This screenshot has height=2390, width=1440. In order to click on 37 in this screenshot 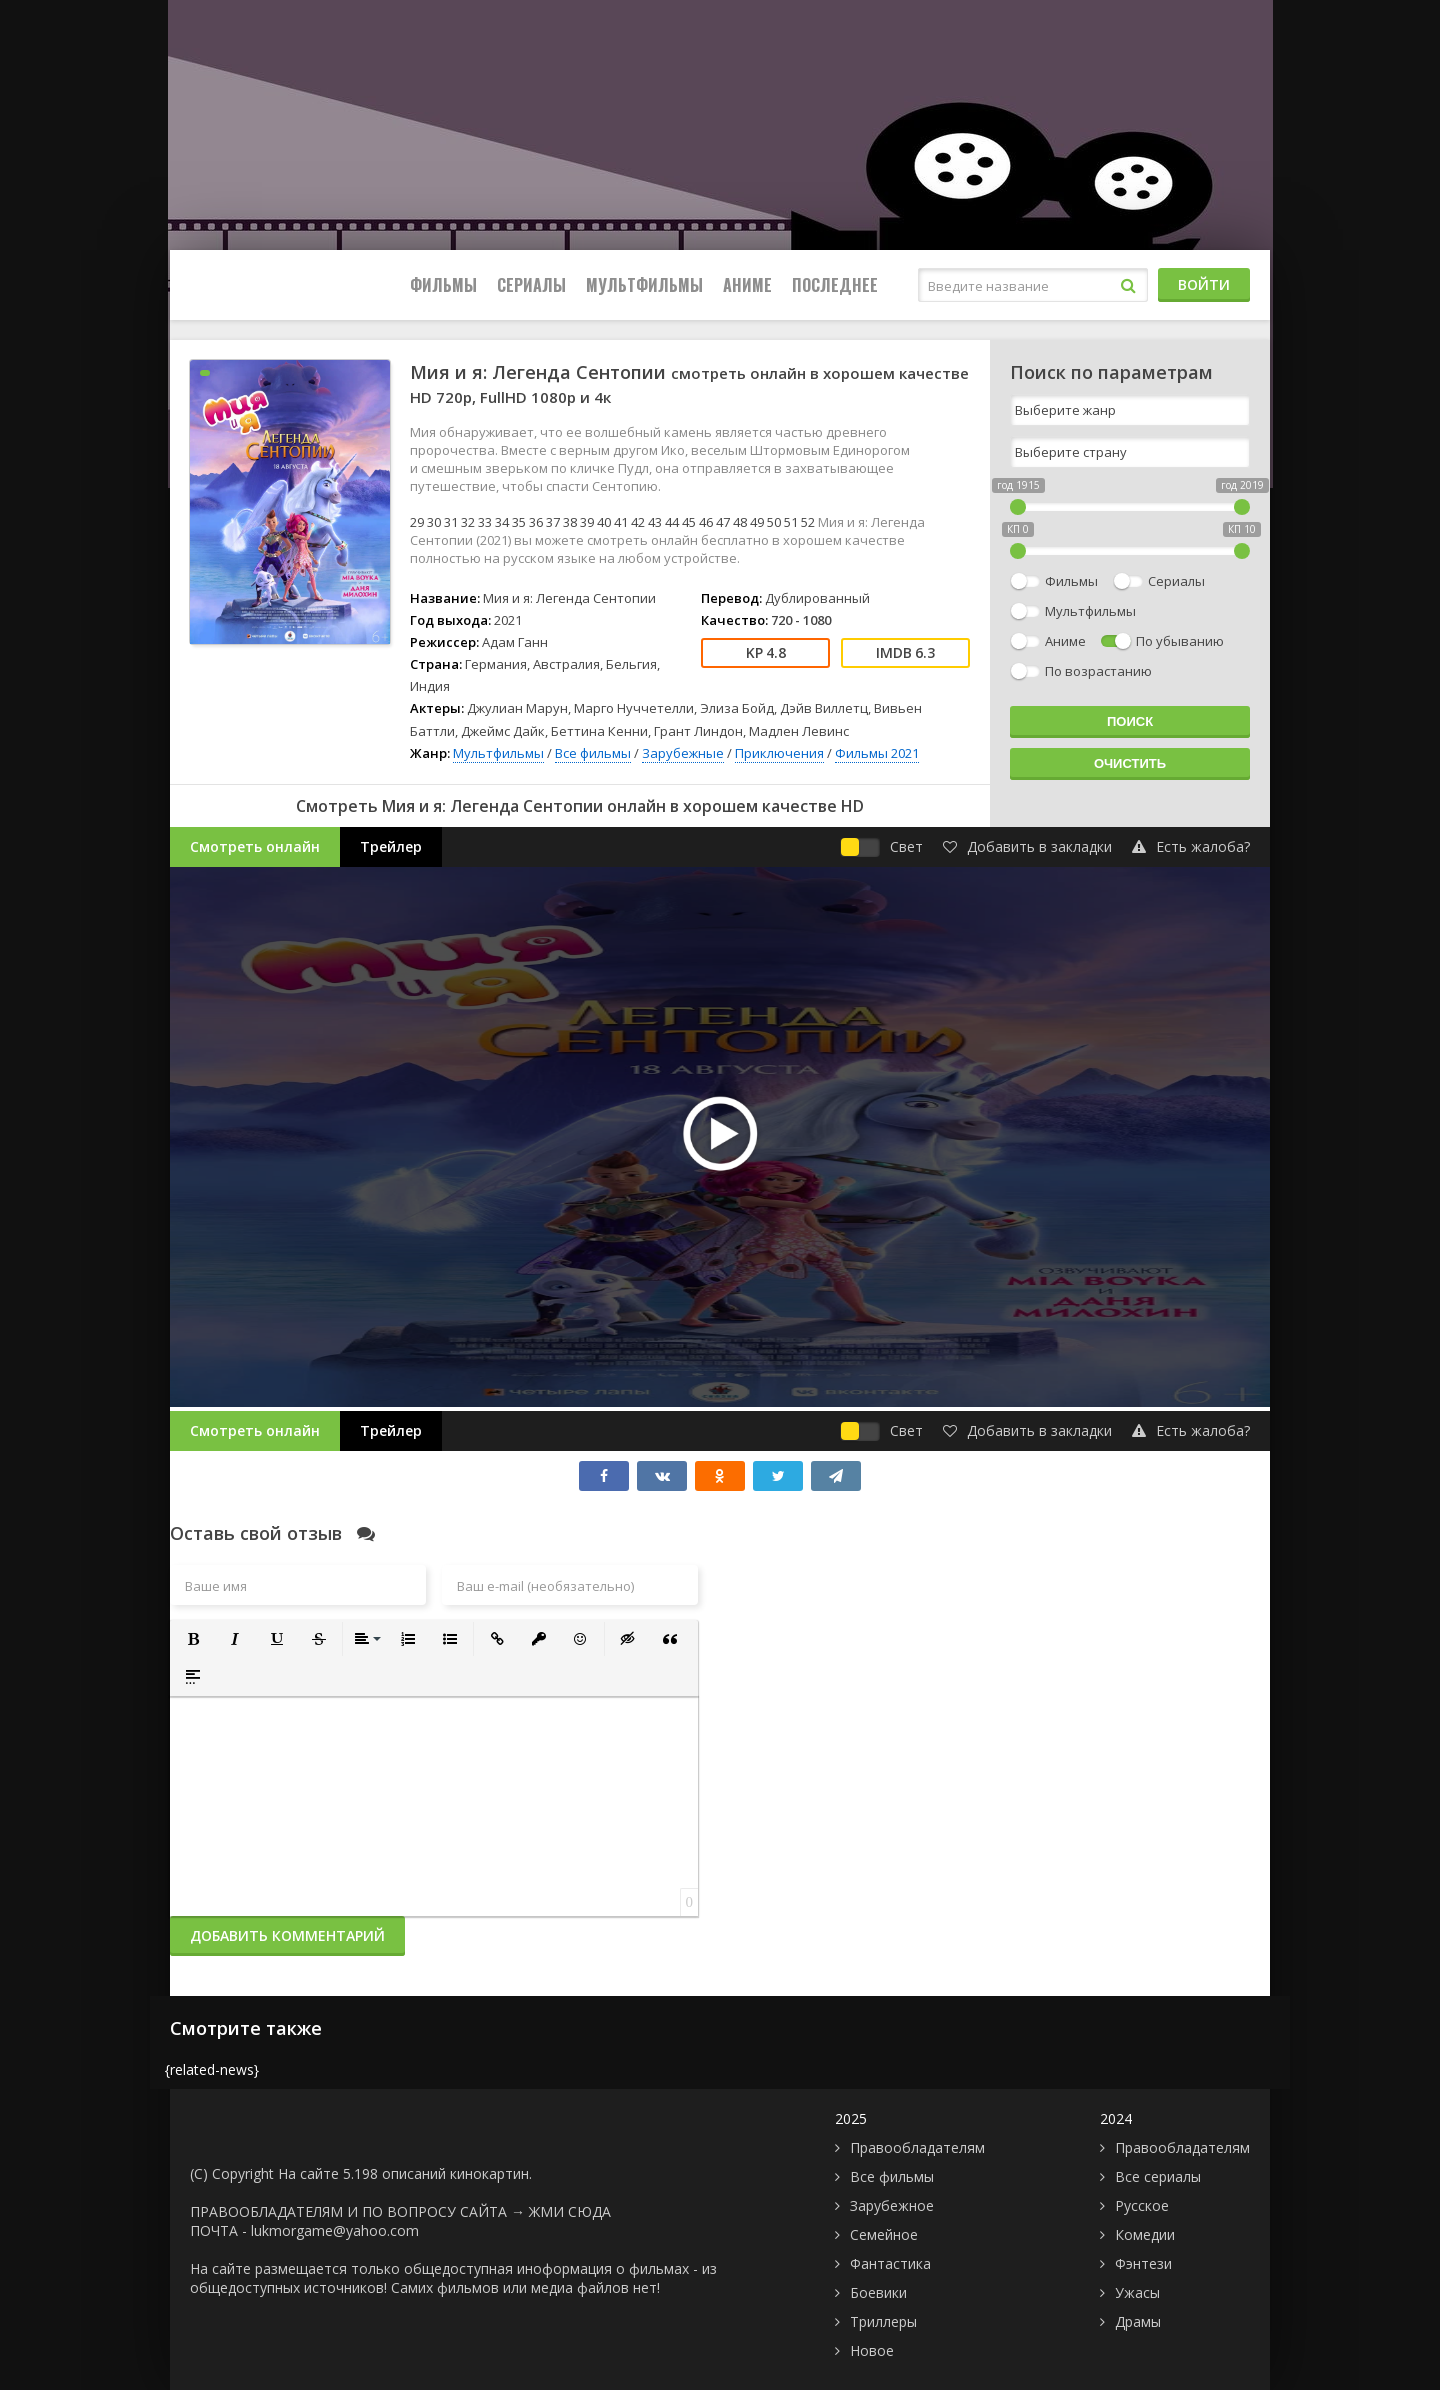, I will do `click(553, 522)`.